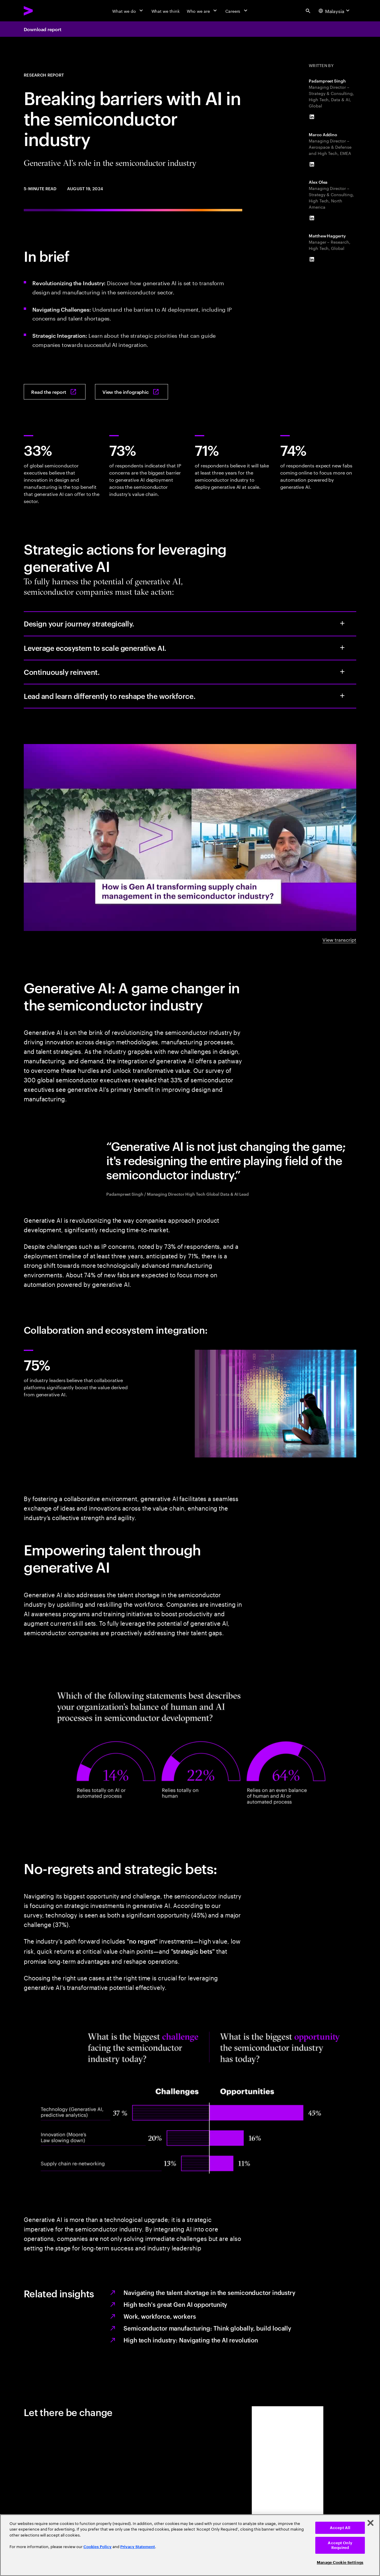 This screenshot has width=380, height=2576. Describe the element at coordinates (190, 2545) in the screenshot. I see `[region]` at that location.